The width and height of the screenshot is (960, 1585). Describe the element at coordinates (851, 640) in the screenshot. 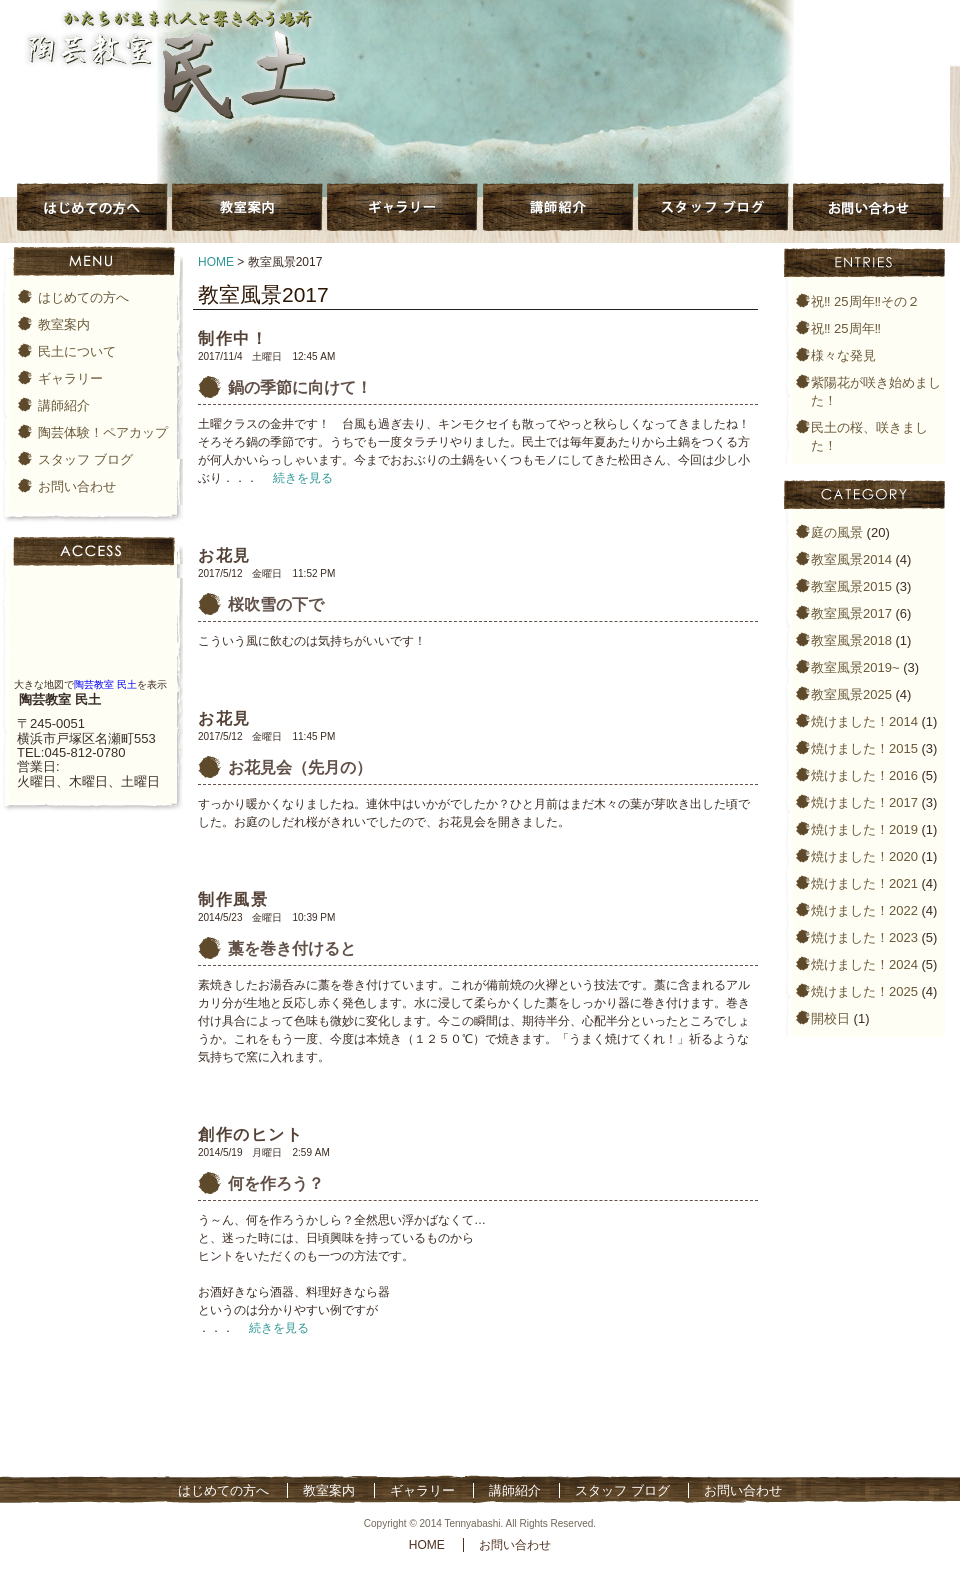

I see `教室風景2018` at that location.